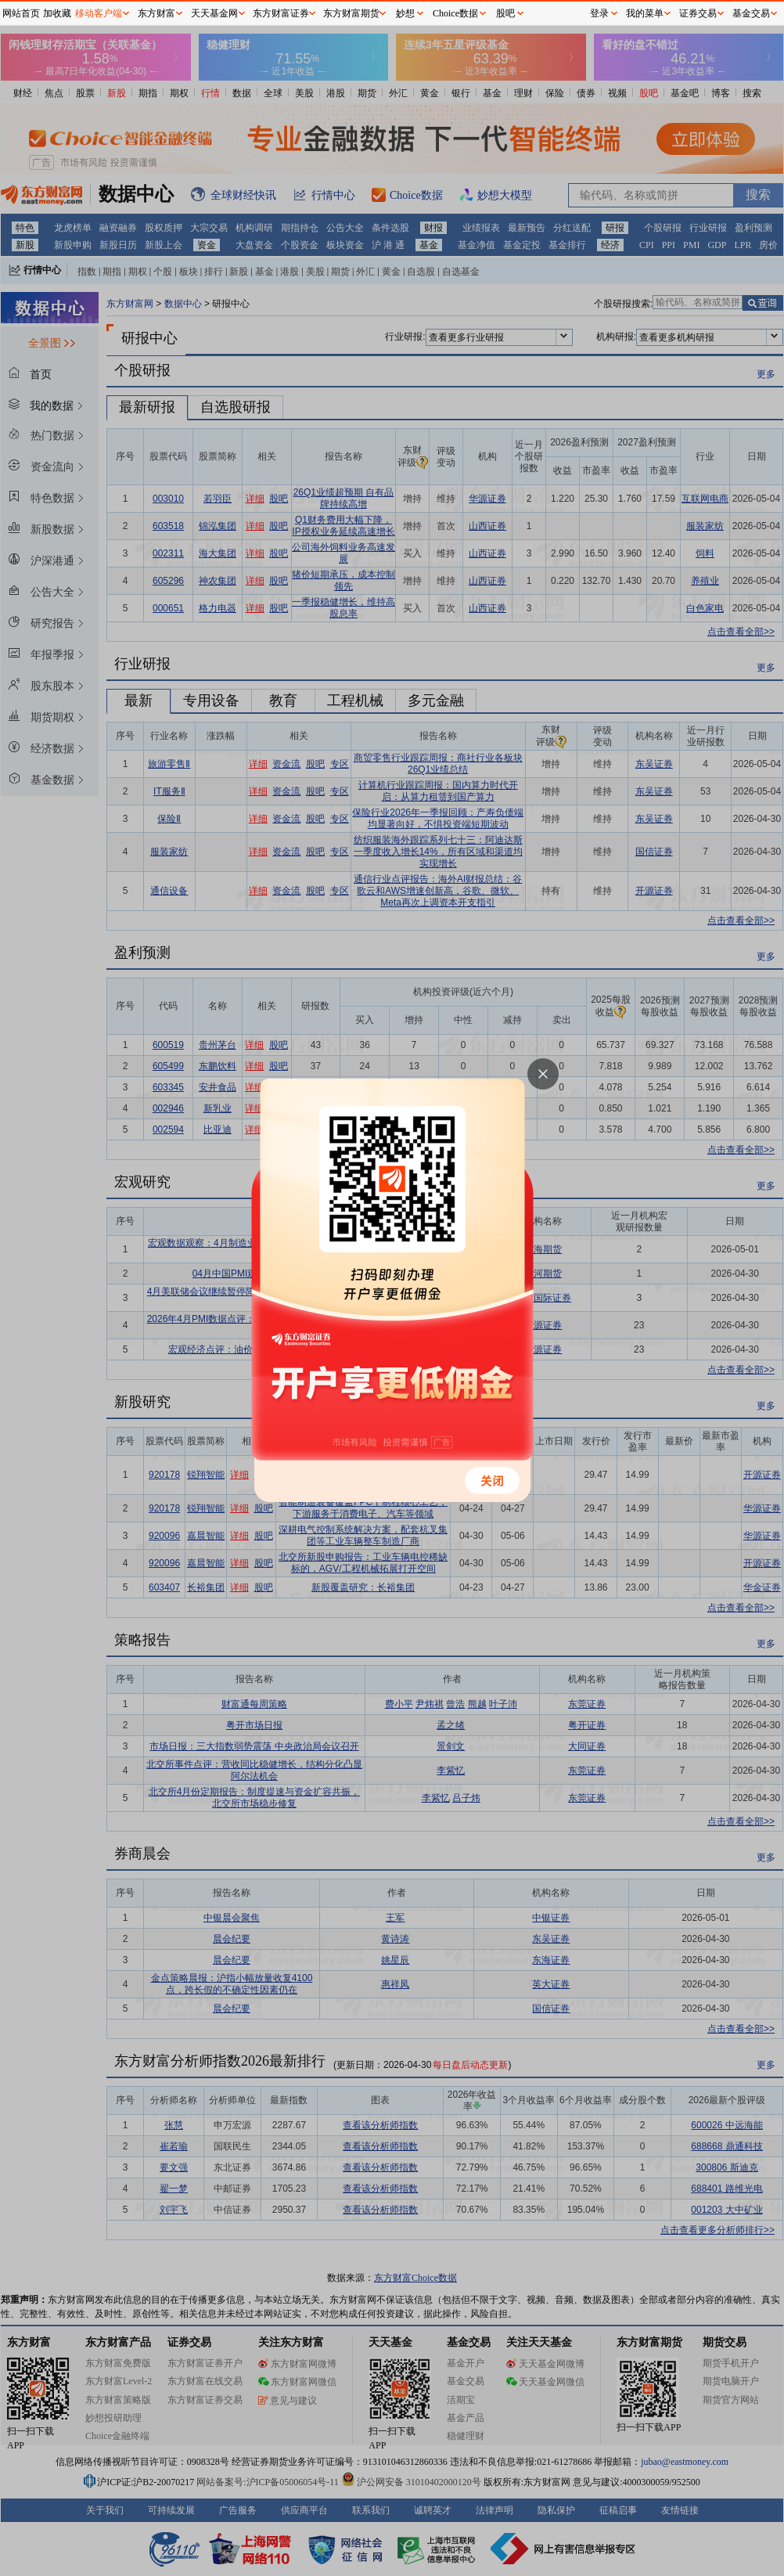  I want to click on 天天基金网, so click(214, 13).